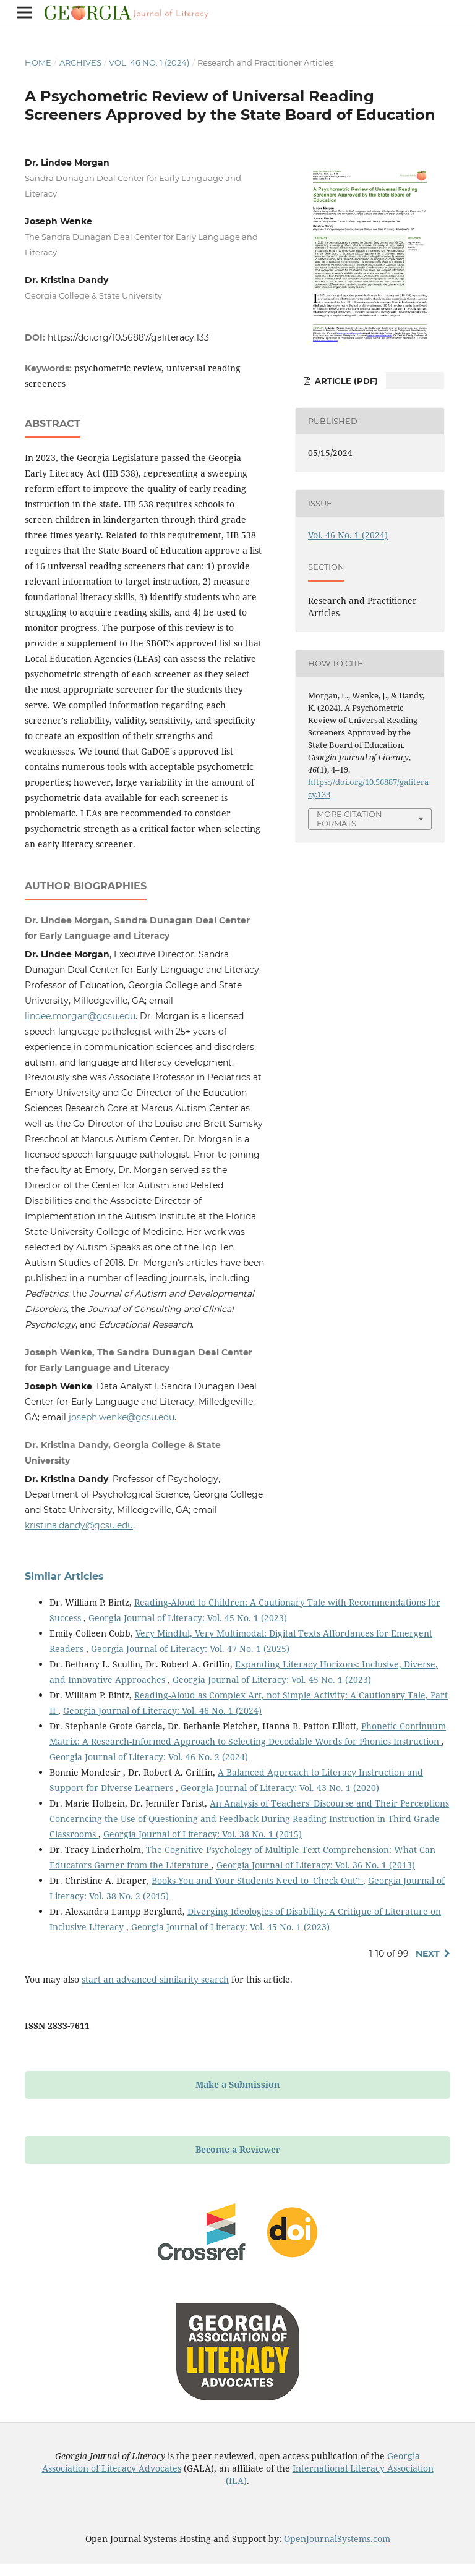 This screenshot has height=2576, width=475. I want to click on Archives, so click(80, 62).